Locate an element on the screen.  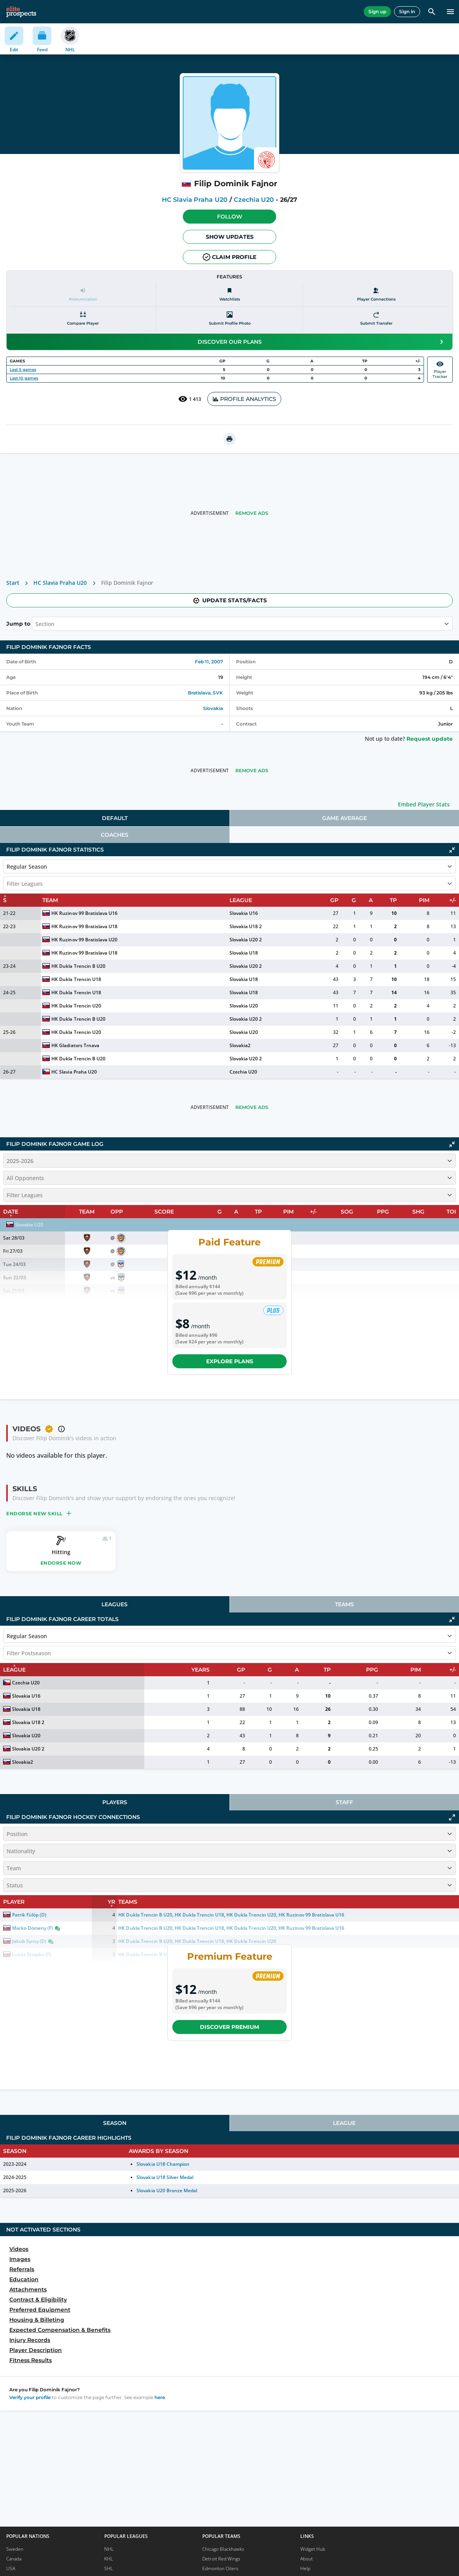
About is located at coordinates (306, 2558).